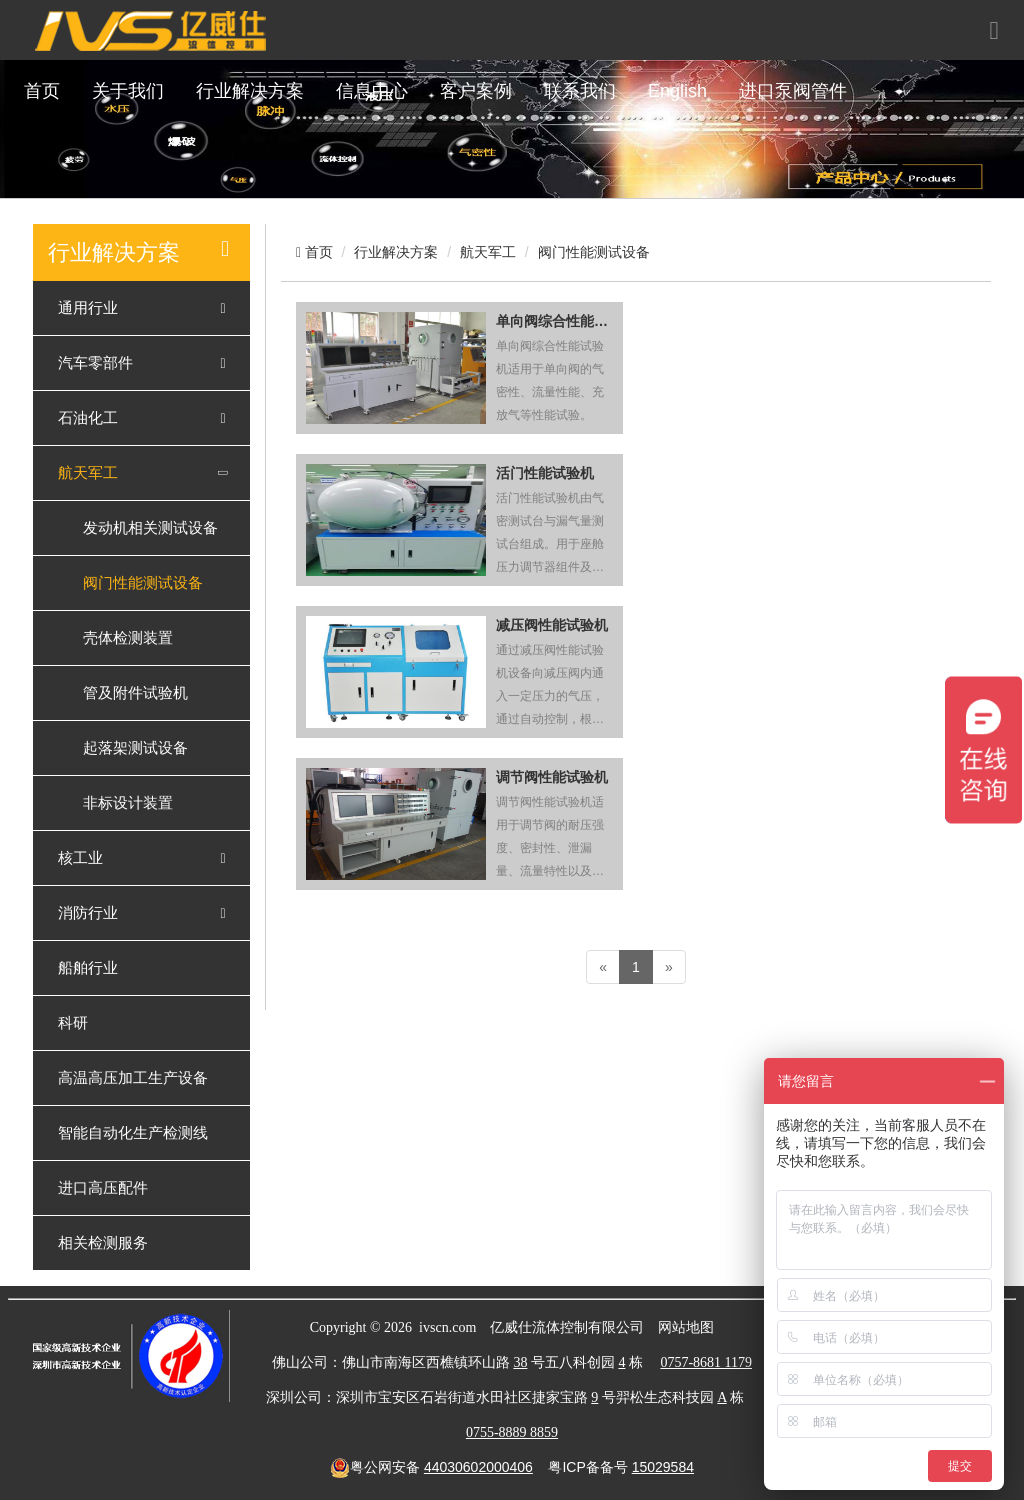 This screenshot has width=1024, height=1500. Describe the element at coordinates (133, 1133) in the screenshot. I see `智能自动化生产检测线` at that location.